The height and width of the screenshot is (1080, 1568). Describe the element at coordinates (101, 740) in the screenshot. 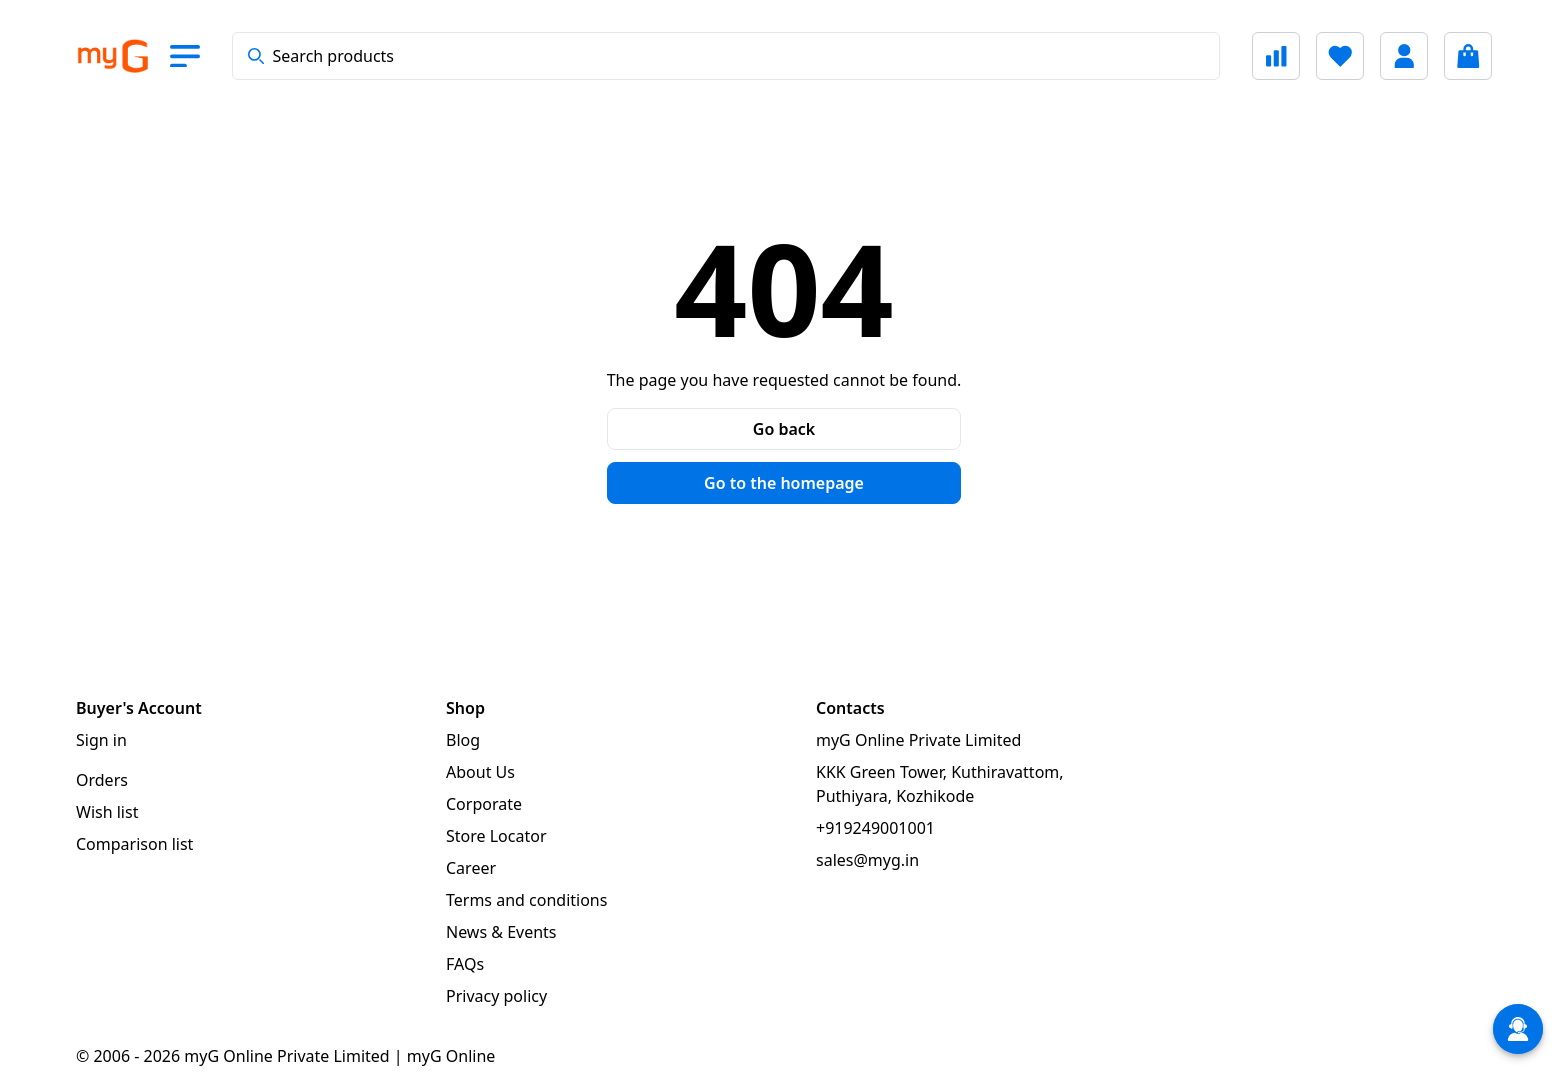

I see `Sign in` at that location.